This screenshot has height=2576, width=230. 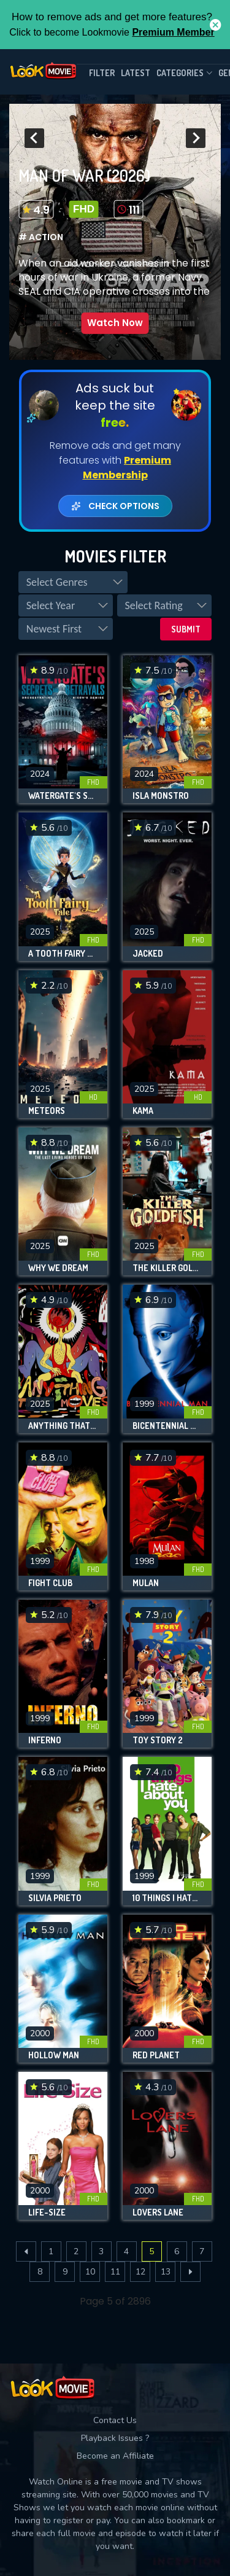 I want to click on Contact Us, so click(x=115, y=2420).